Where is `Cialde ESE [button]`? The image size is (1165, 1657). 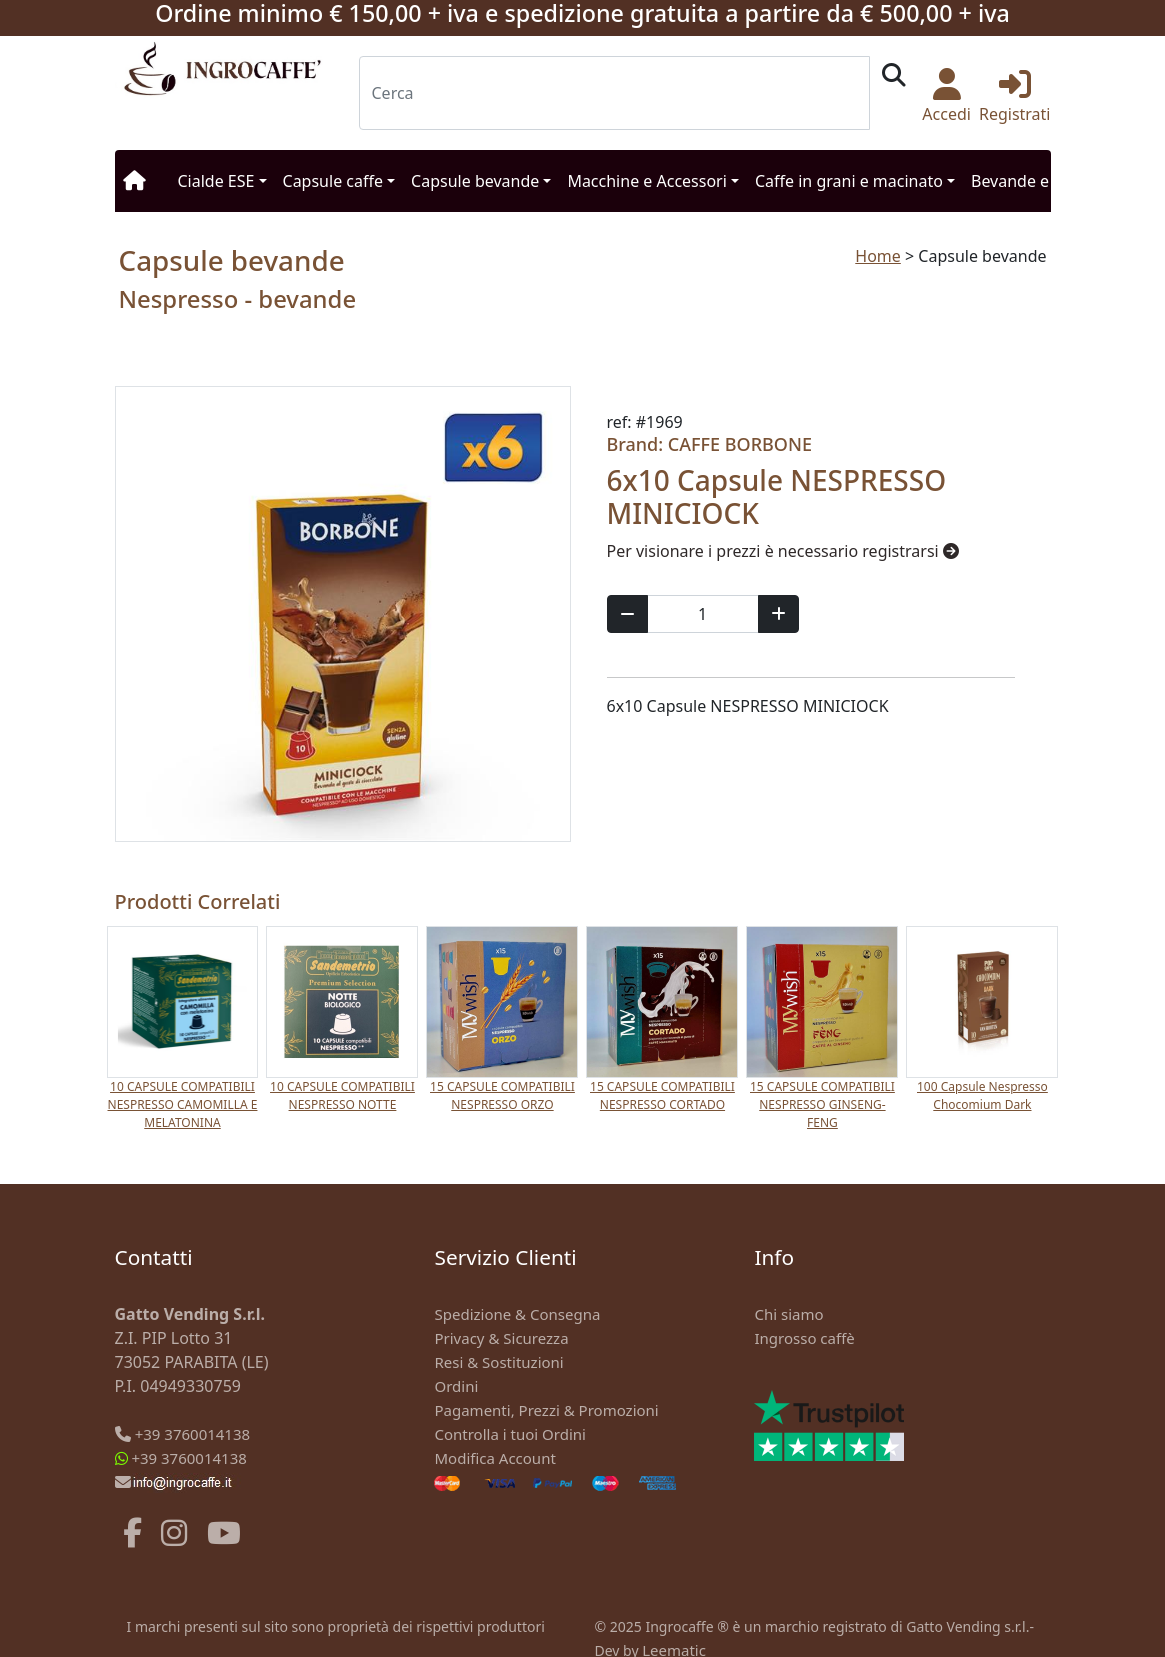 Cialde ESE [button] is located at coordinates (216, 181).